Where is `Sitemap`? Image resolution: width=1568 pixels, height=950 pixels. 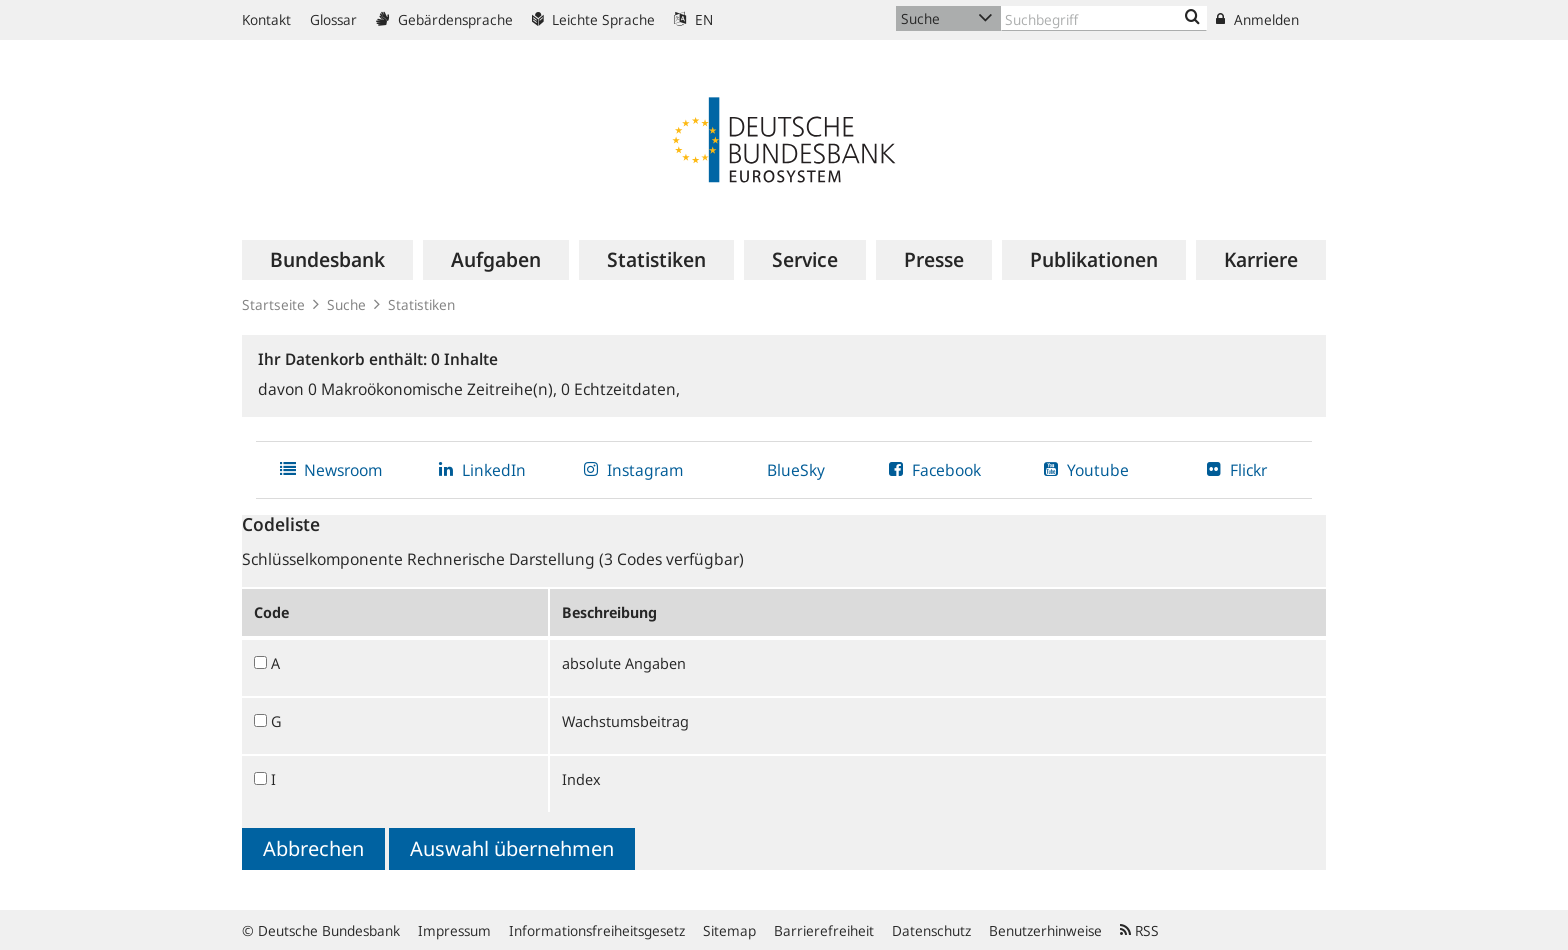
Sitemap is located at coordinates (729, 930).